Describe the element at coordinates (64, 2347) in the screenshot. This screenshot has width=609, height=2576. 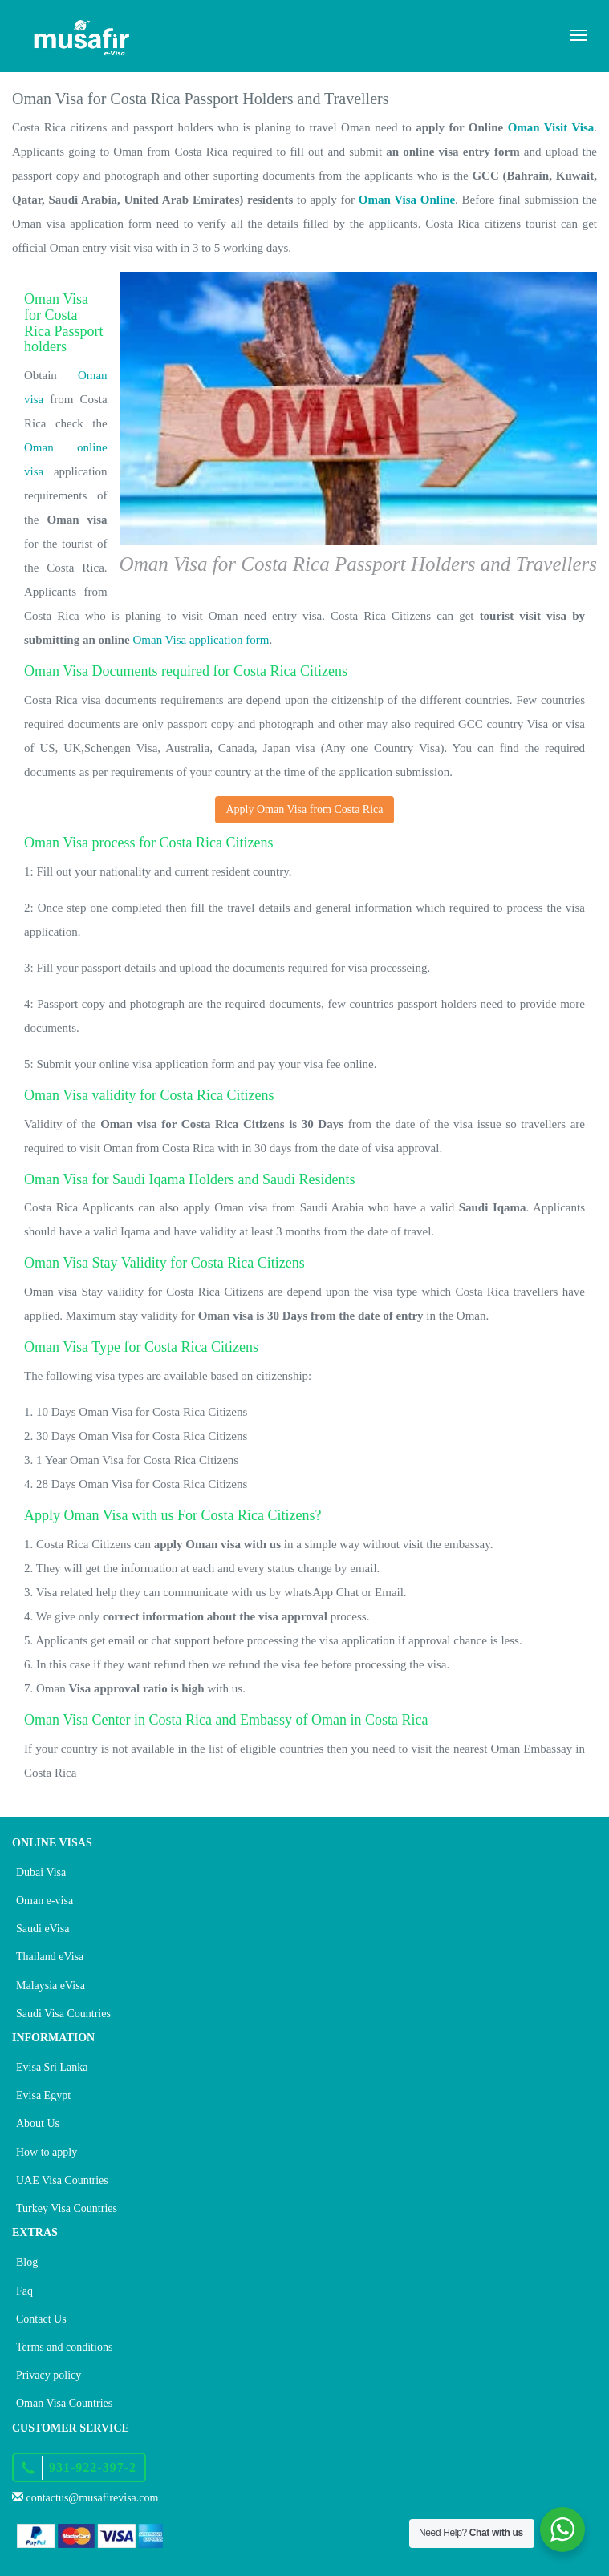
I see `Terms and conditions` at that location.